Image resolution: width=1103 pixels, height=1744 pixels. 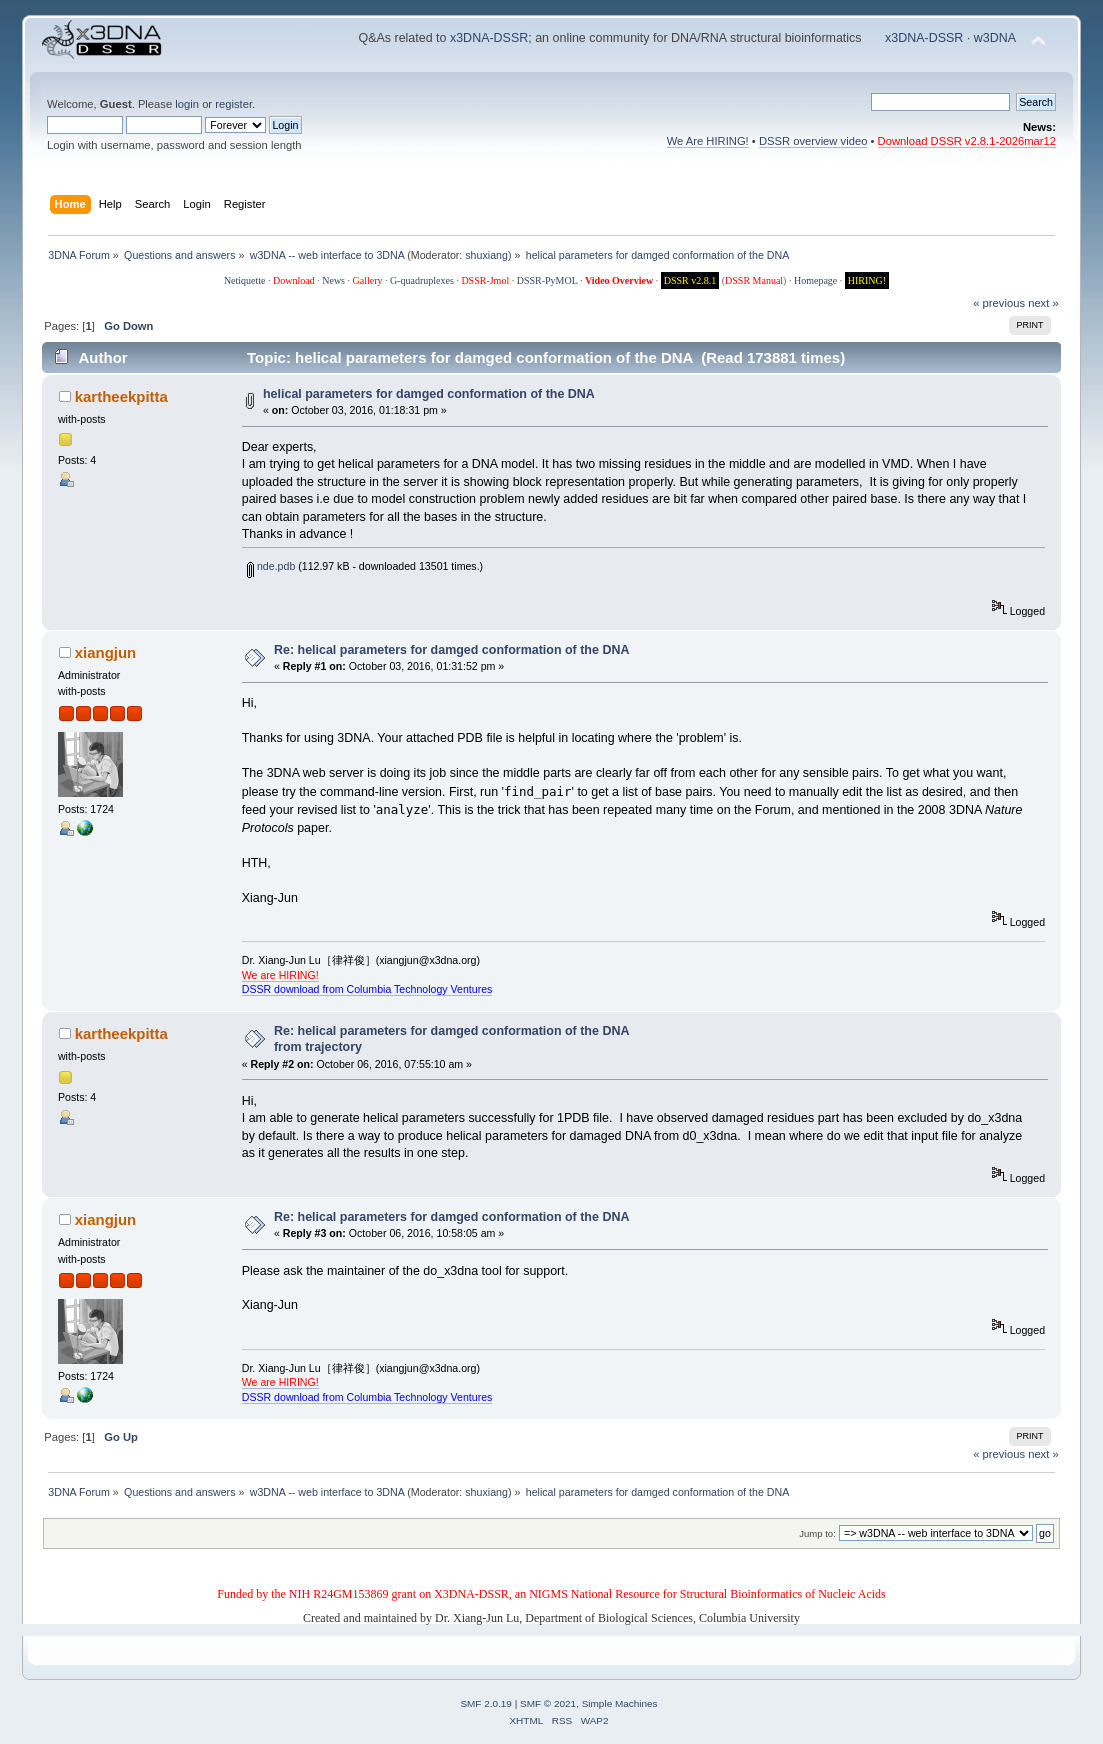 What do you see at coordinates (486, 1703) in the screenshot?
I see `SMF 2.0.19` at bounding box center [486, 1703].